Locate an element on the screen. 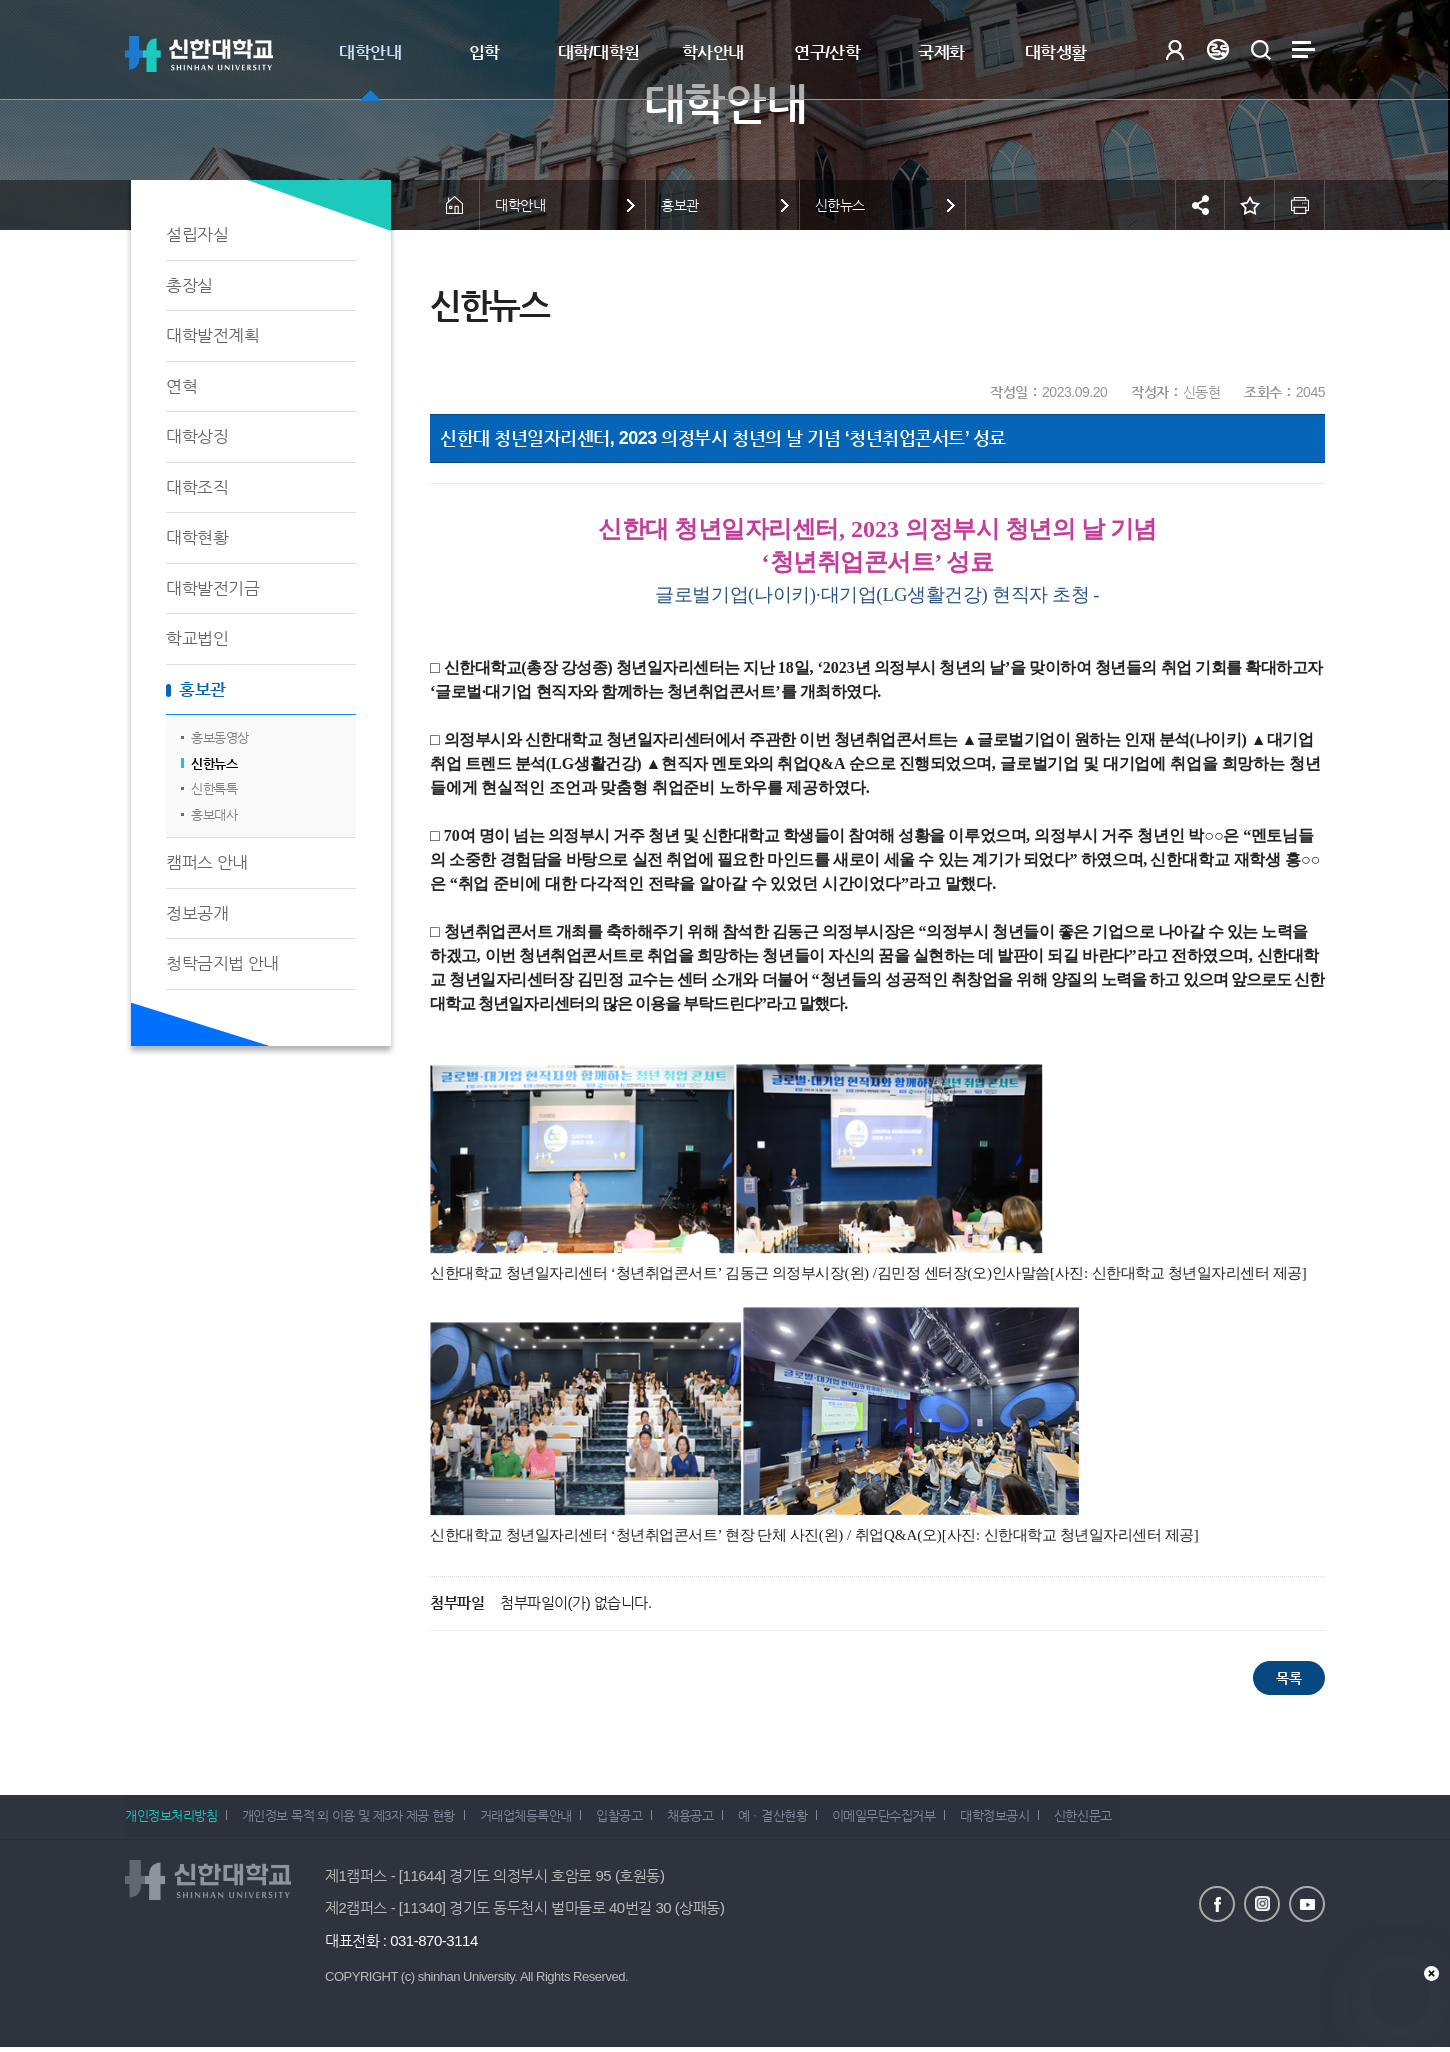  대학조직 is located at coordinates (197, 487).